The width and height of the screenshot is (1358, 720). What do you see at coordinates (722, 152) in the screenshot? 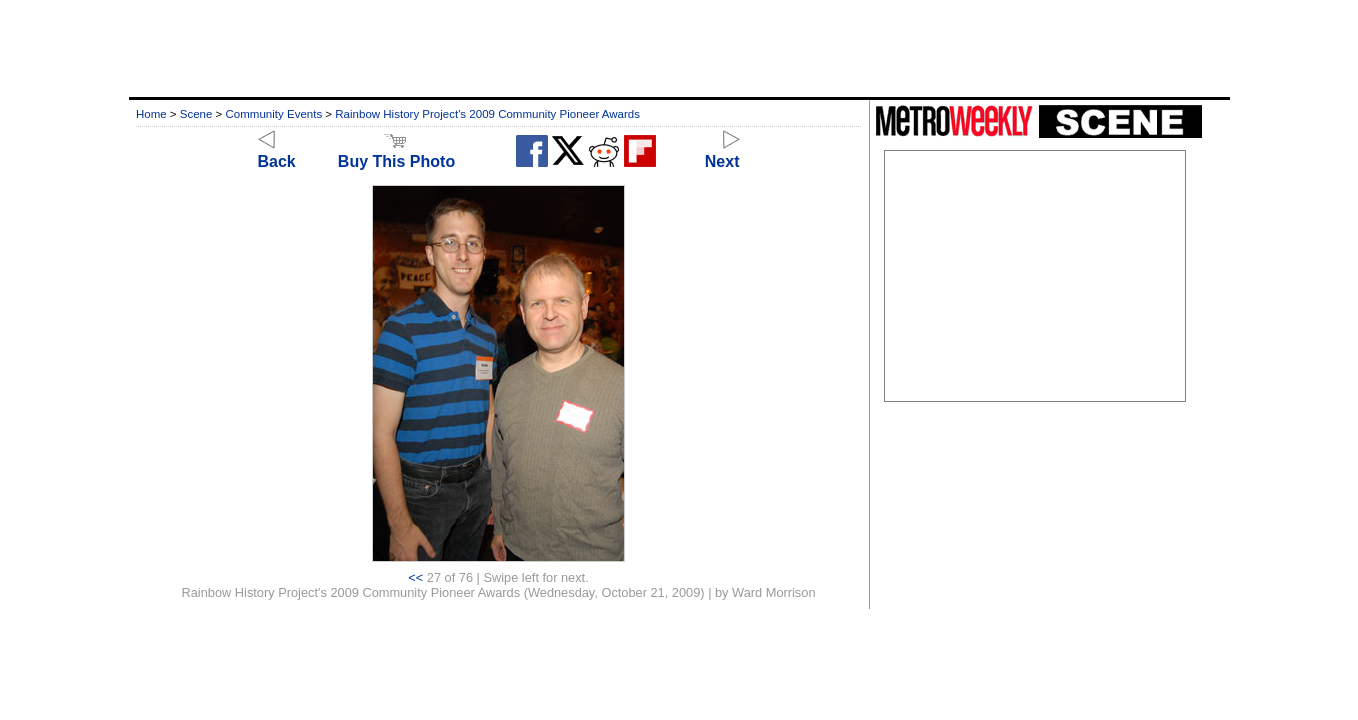
I see `Next` at bounding box center [722, 152].